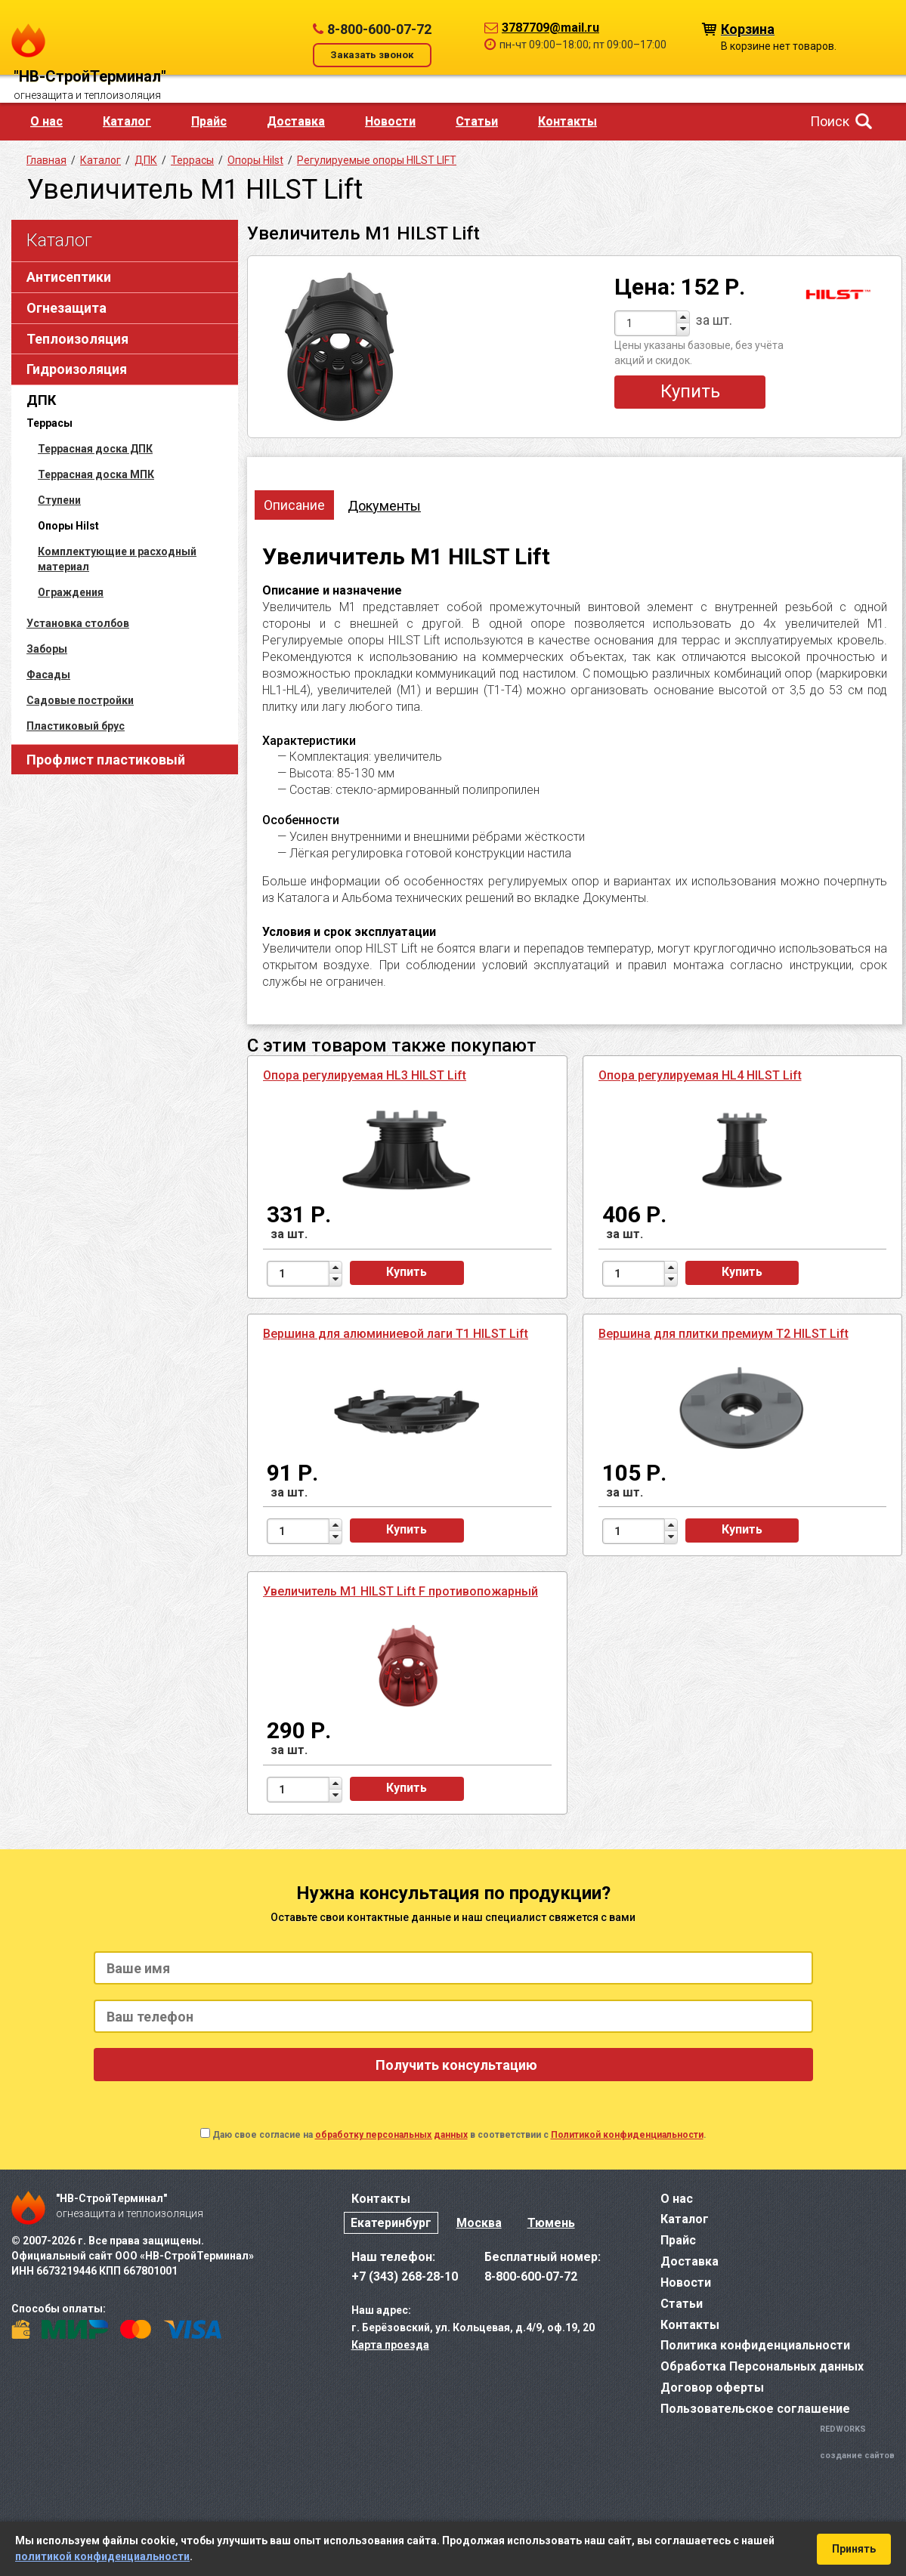 This screenshot has width=906, height=2576. What do you see at coordinates (376, 160) in the screenshot?
I see `Регулируемые опоры HILST LIFT` at bounding box center [376, 160].